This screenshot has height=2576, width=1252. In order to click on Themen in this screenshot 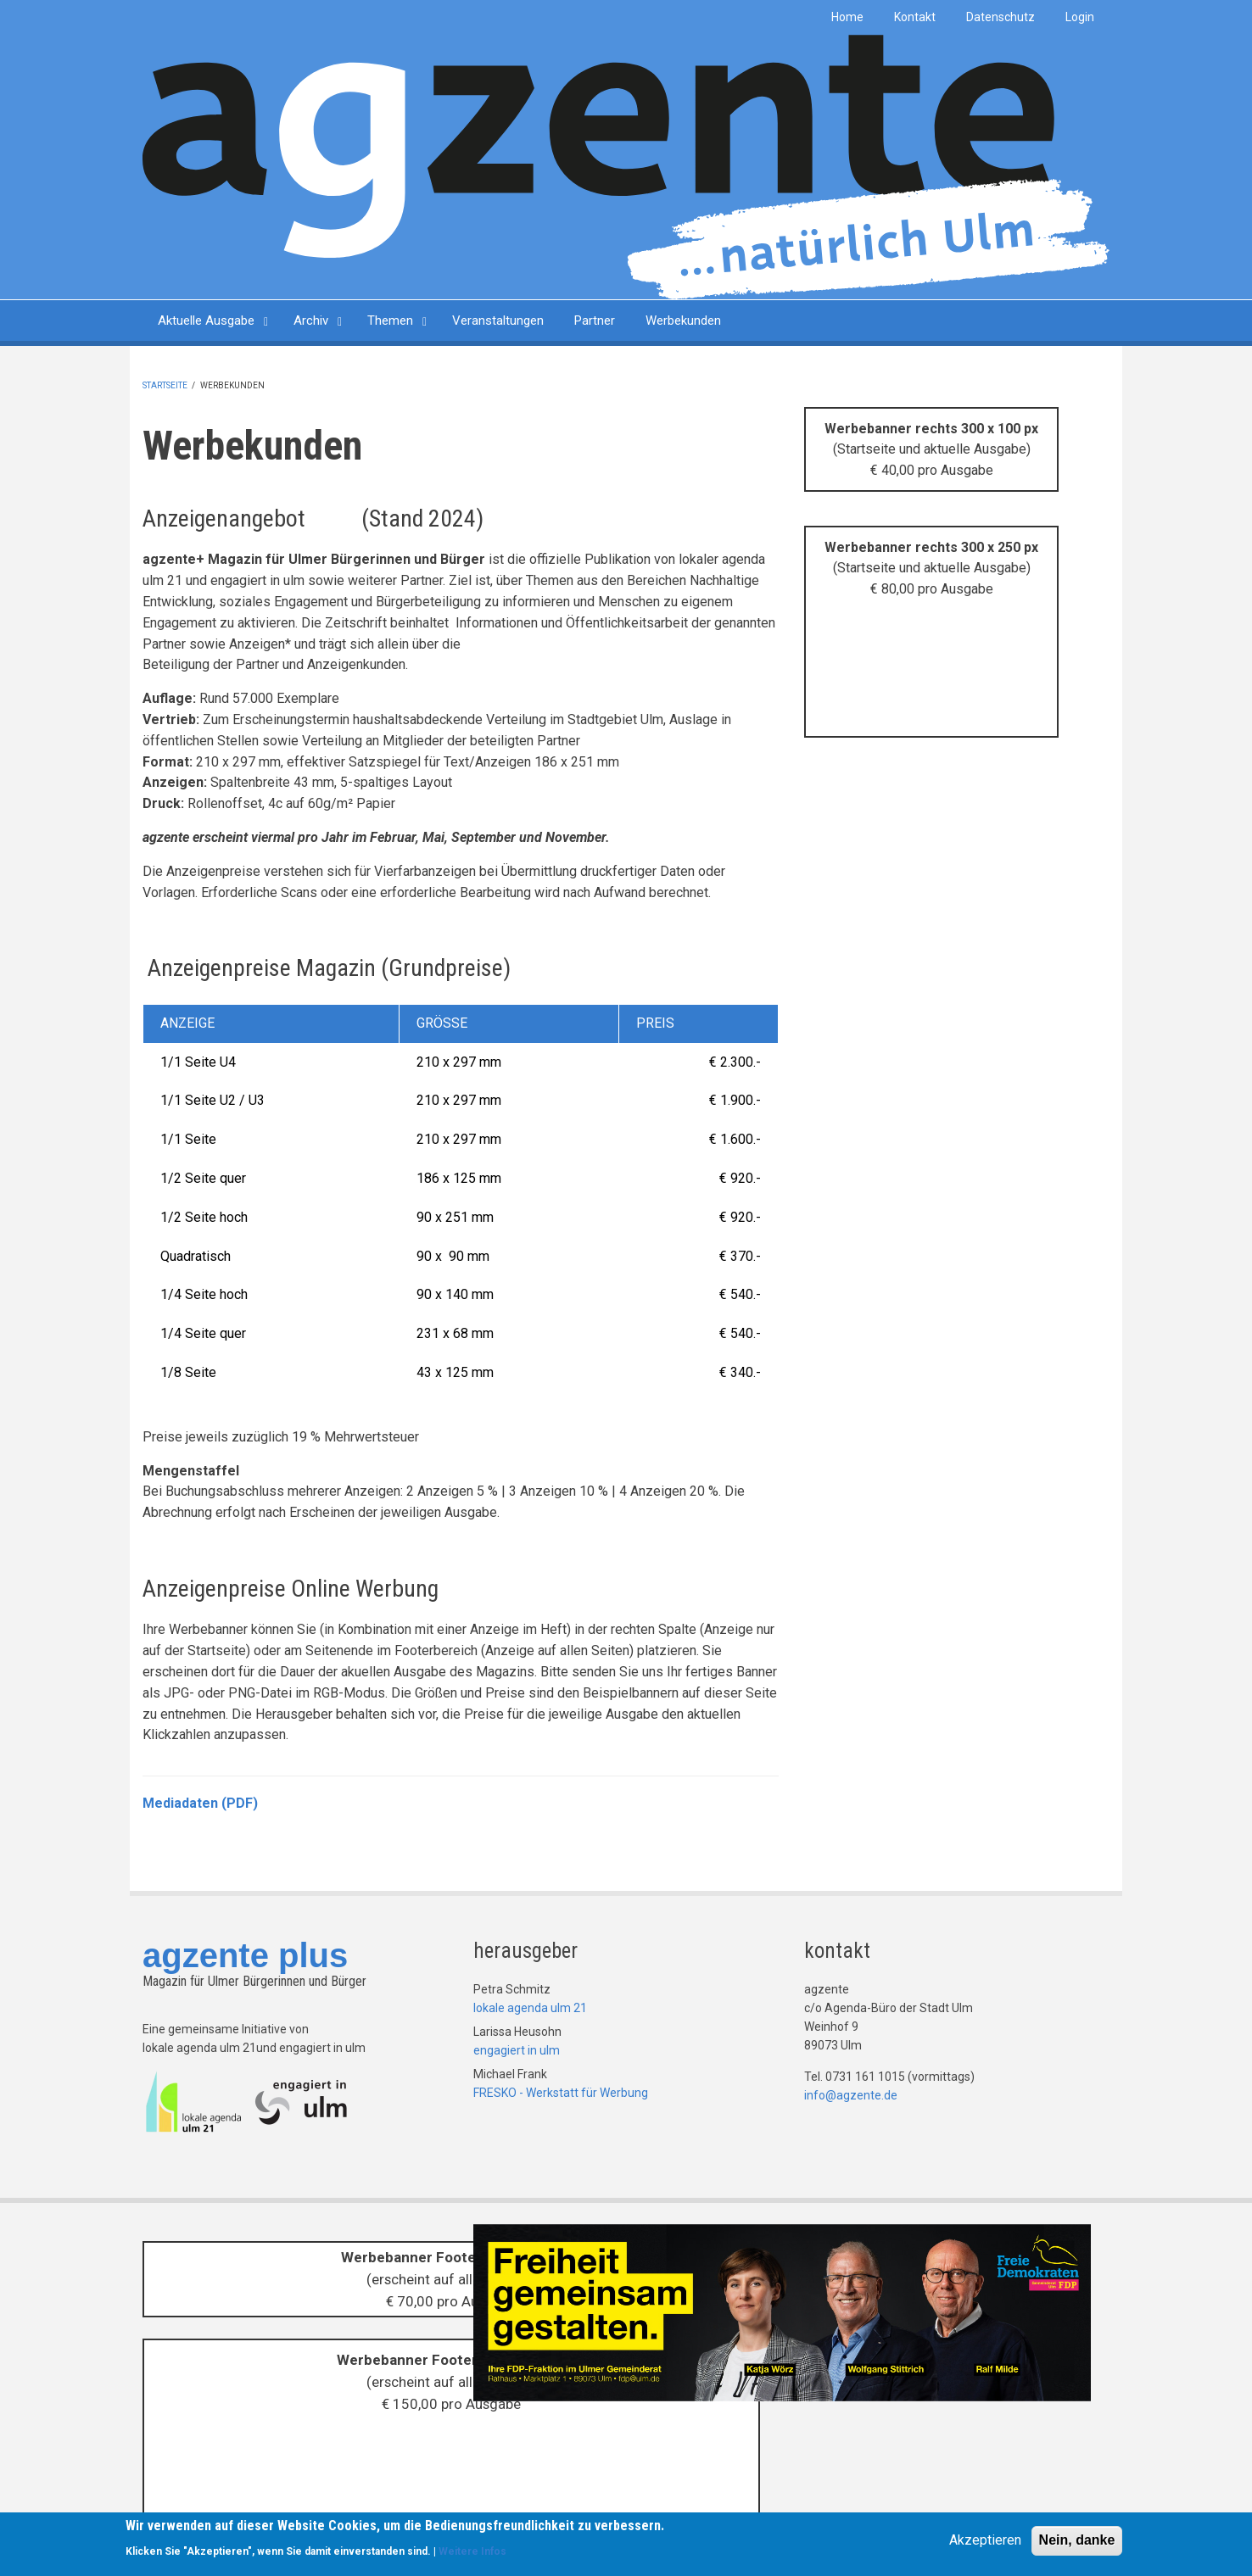, I will do `click(390, 320)`.